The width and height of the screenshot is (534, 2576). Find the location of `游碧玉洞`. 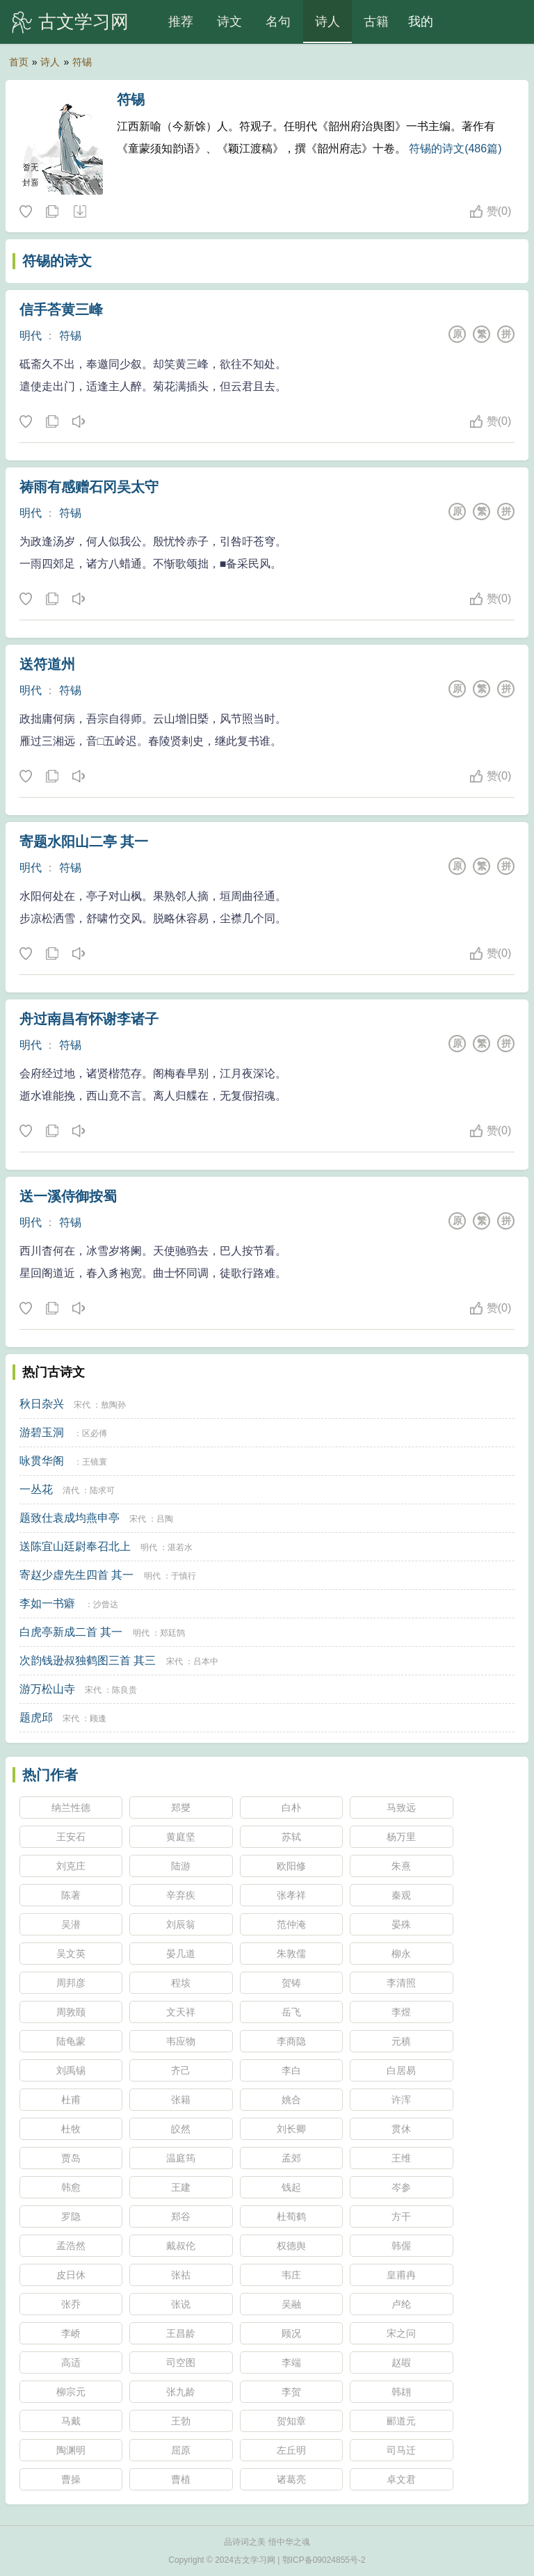

游碧玉洞 is located at coordinates (41, 1432).